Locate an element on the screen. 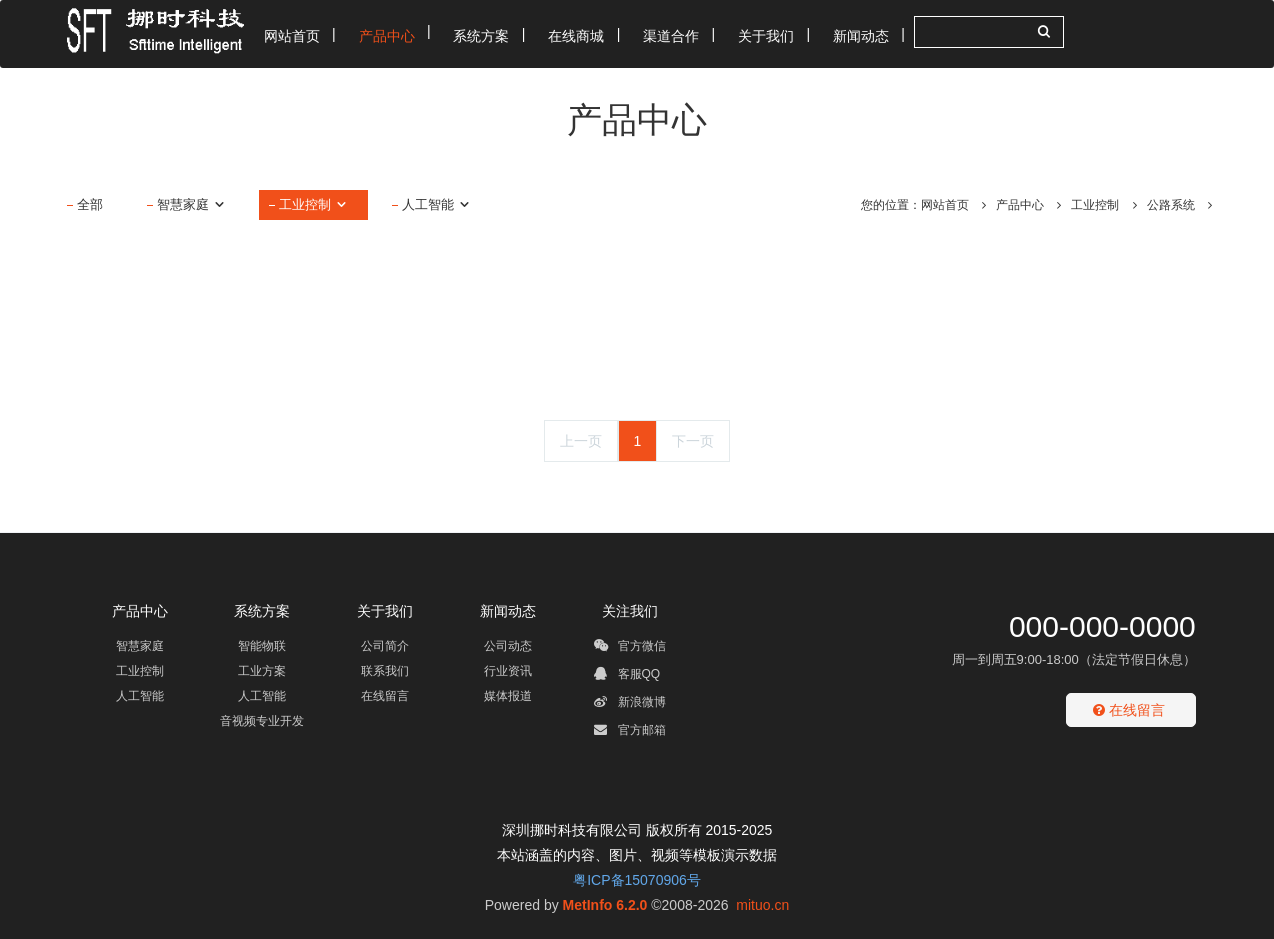 The height and width of the screenshot is (939, 1274). 行业资讯 is located at coordinates (508, 671).